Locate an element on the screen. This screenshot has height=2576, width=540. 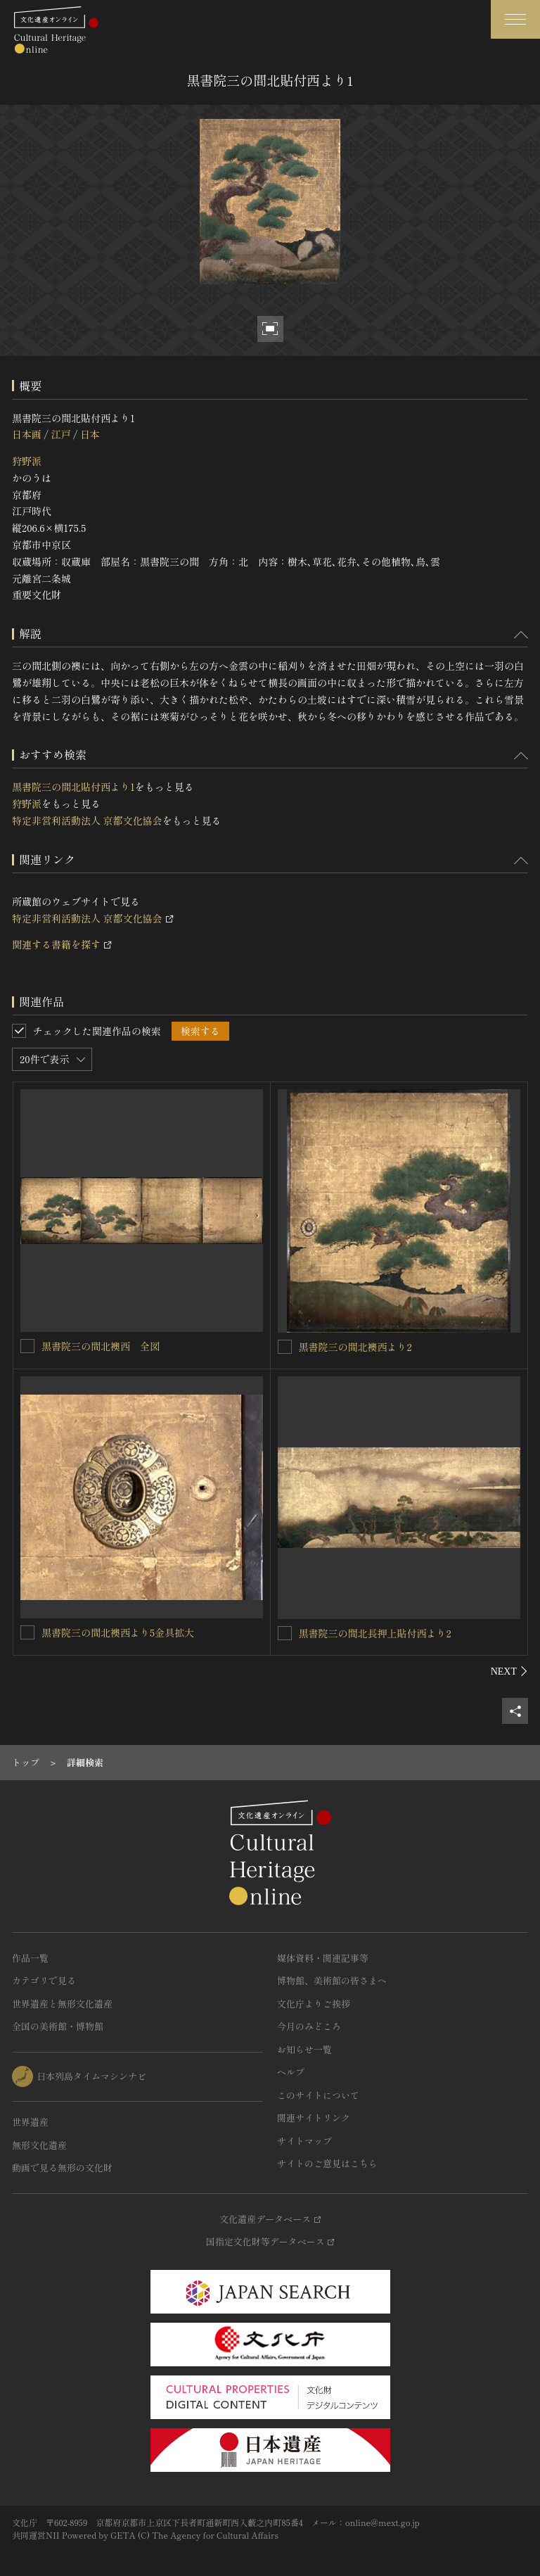
世界遺産と無形文化遺産 is located at coordinates (62, 2003).